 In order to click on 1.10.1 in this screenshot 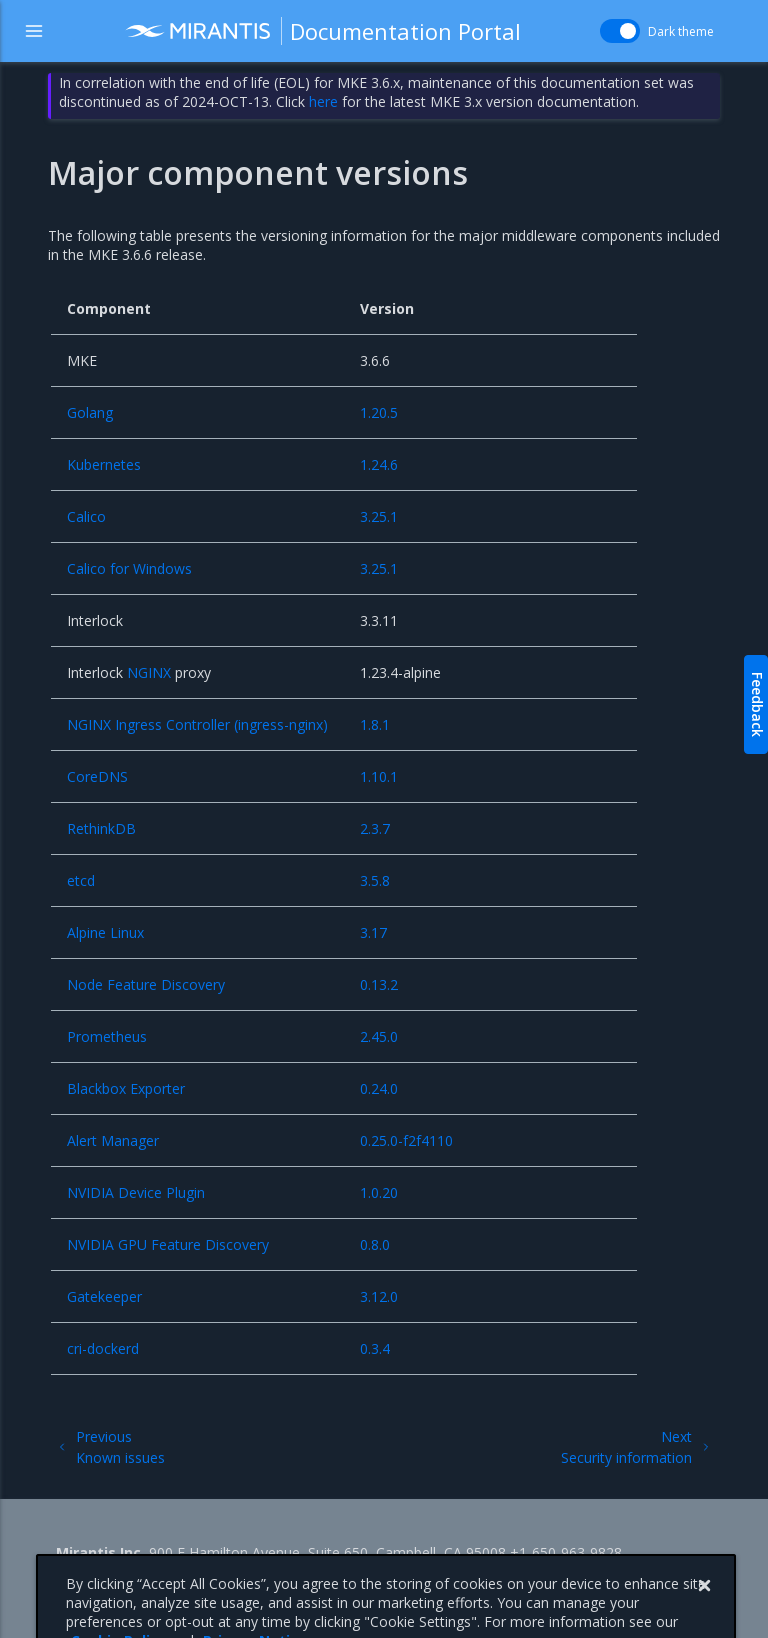, I will do `click(379, 776)`.